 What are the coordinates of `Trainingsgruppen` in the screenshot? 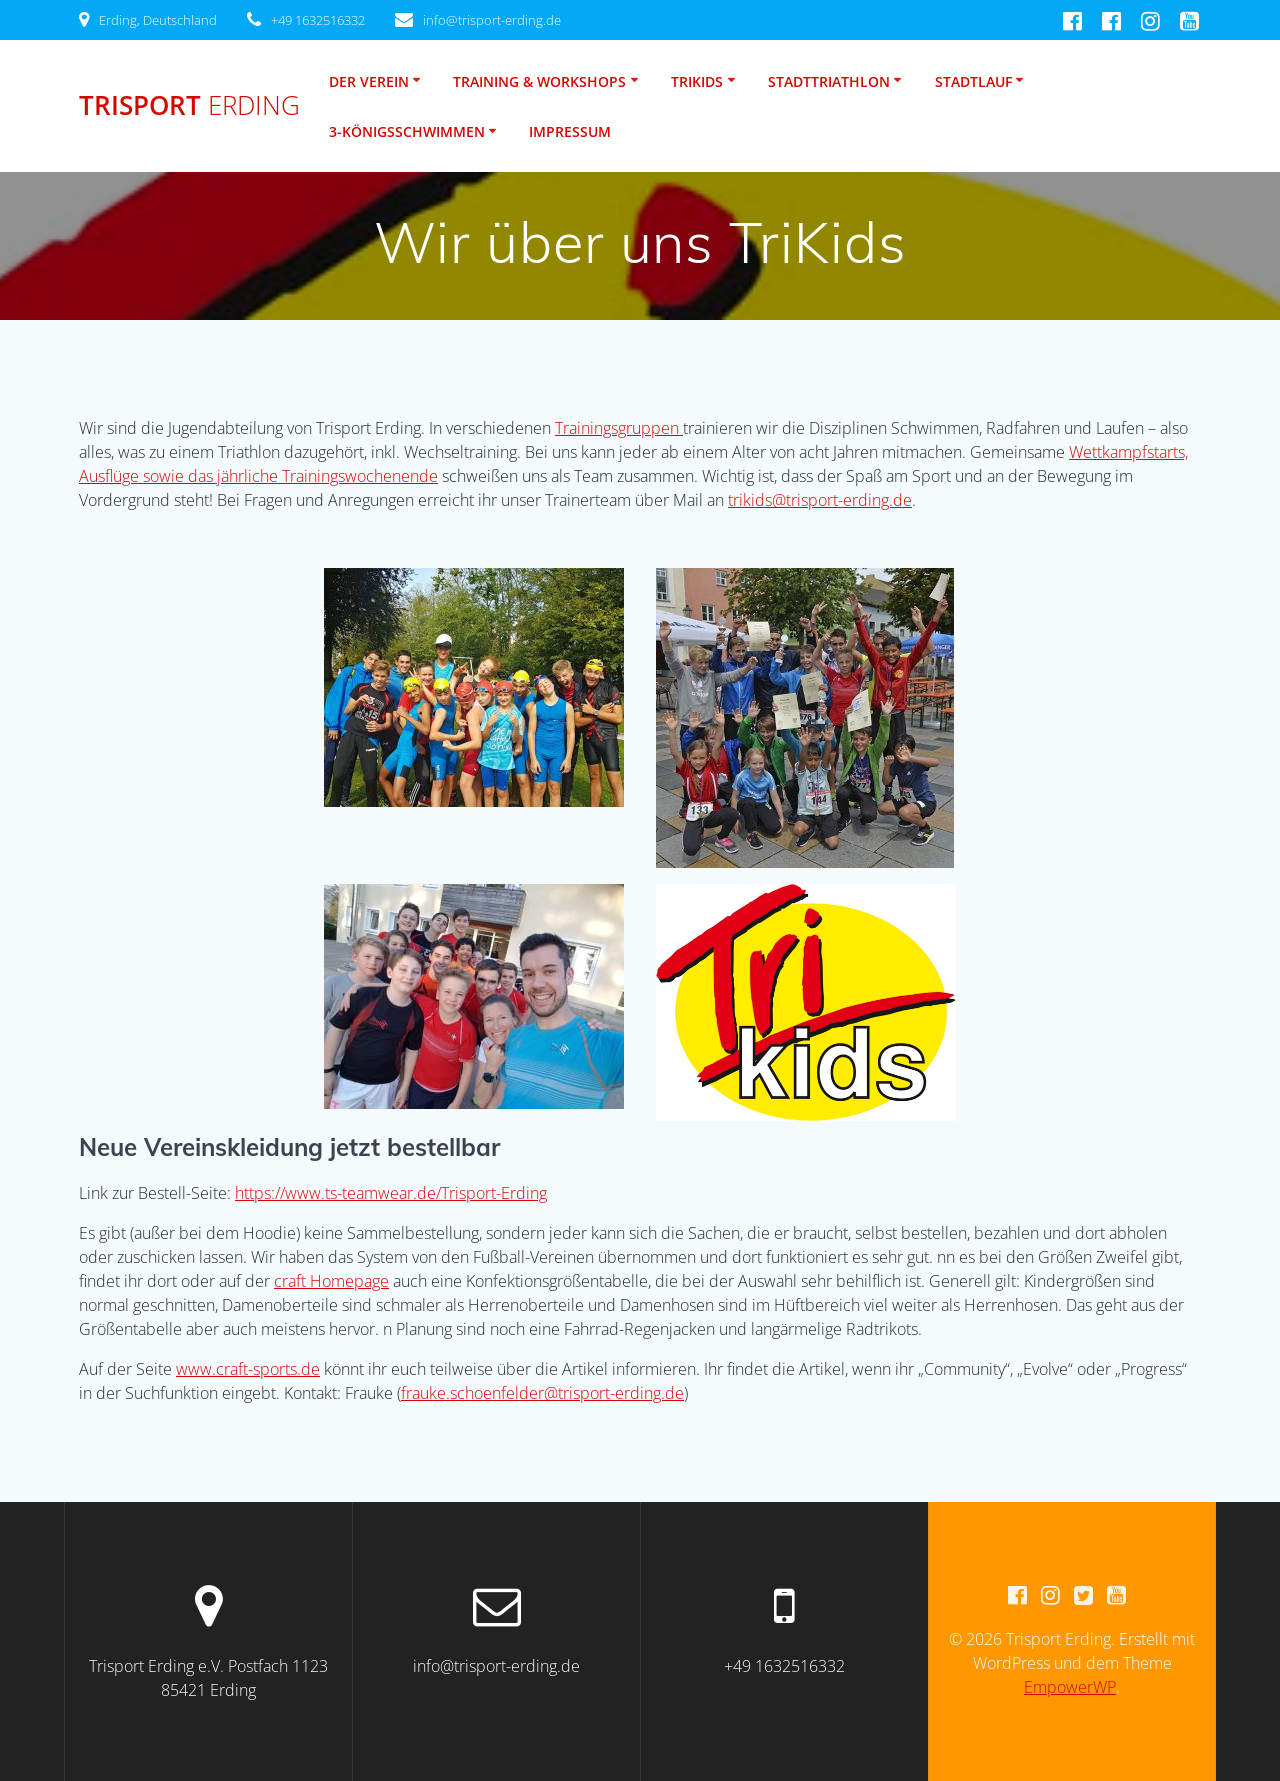 It's located at (619, 428).